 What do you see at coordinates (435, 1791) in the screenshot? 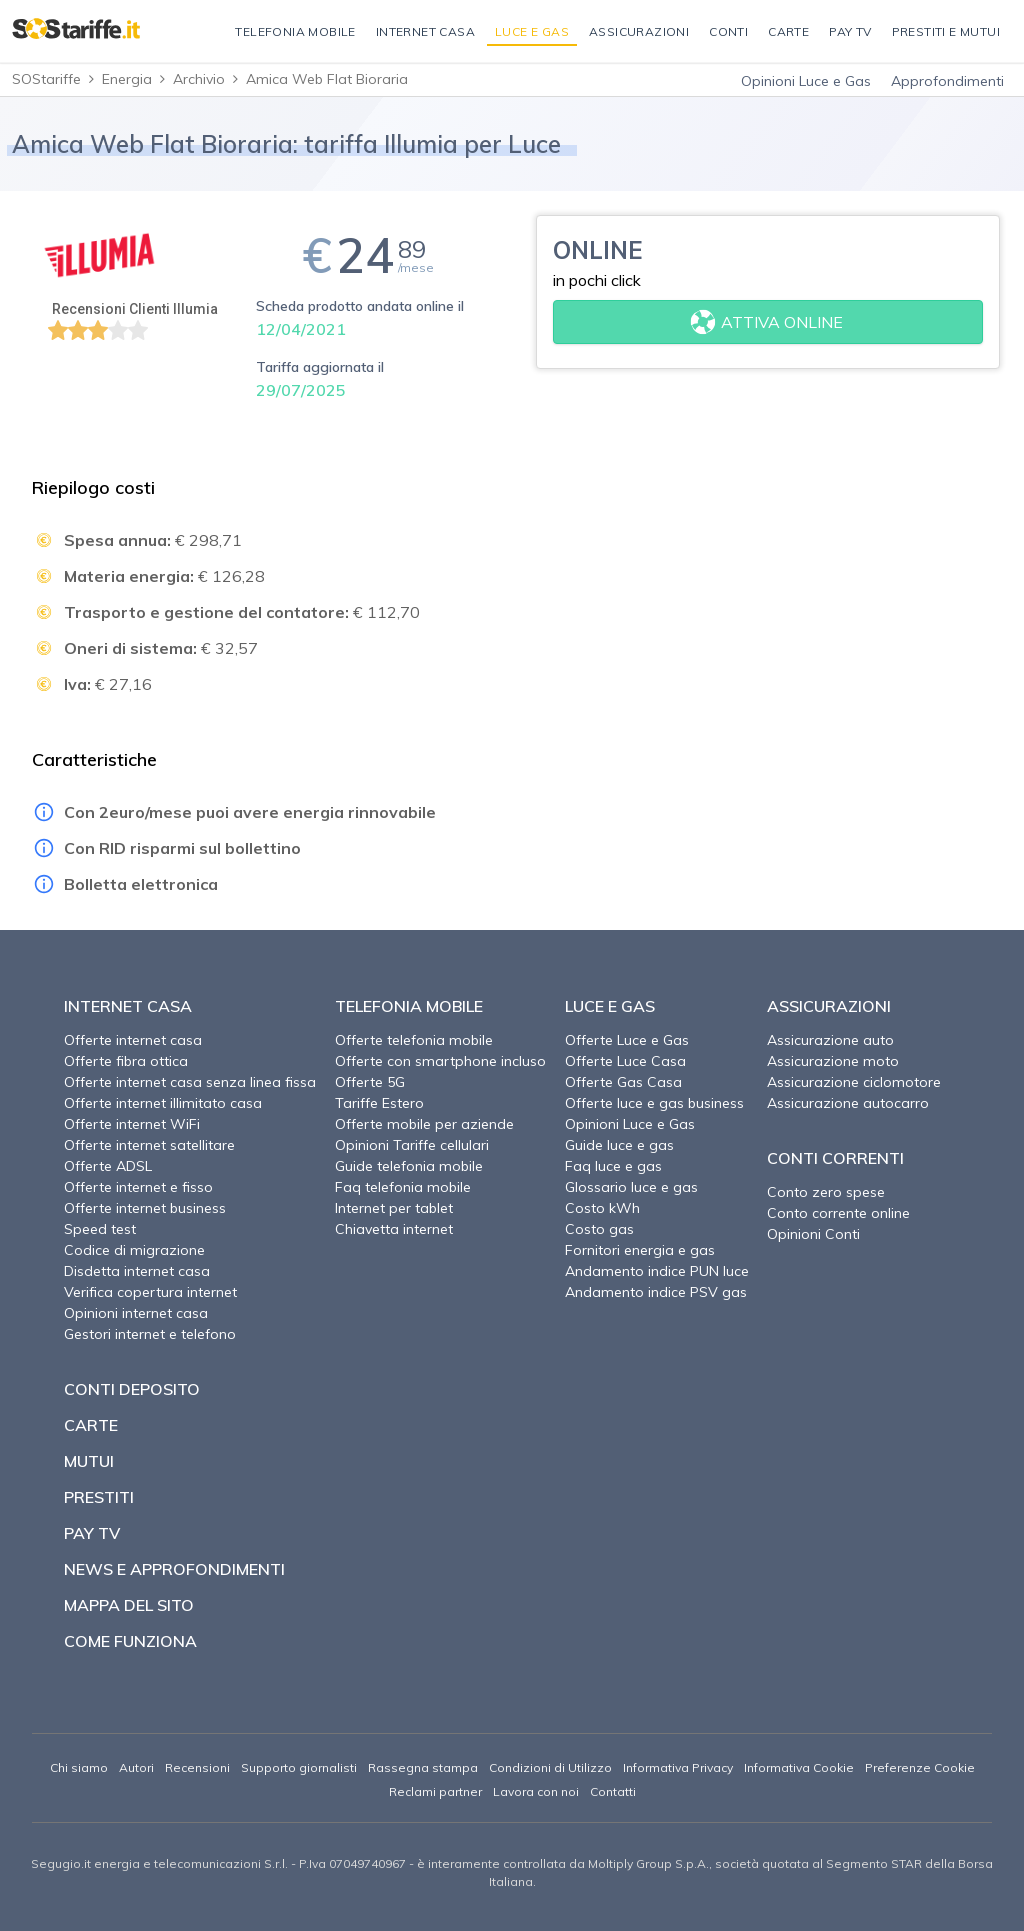
I see `Reclami partner` at bounding box center [435, 1791].